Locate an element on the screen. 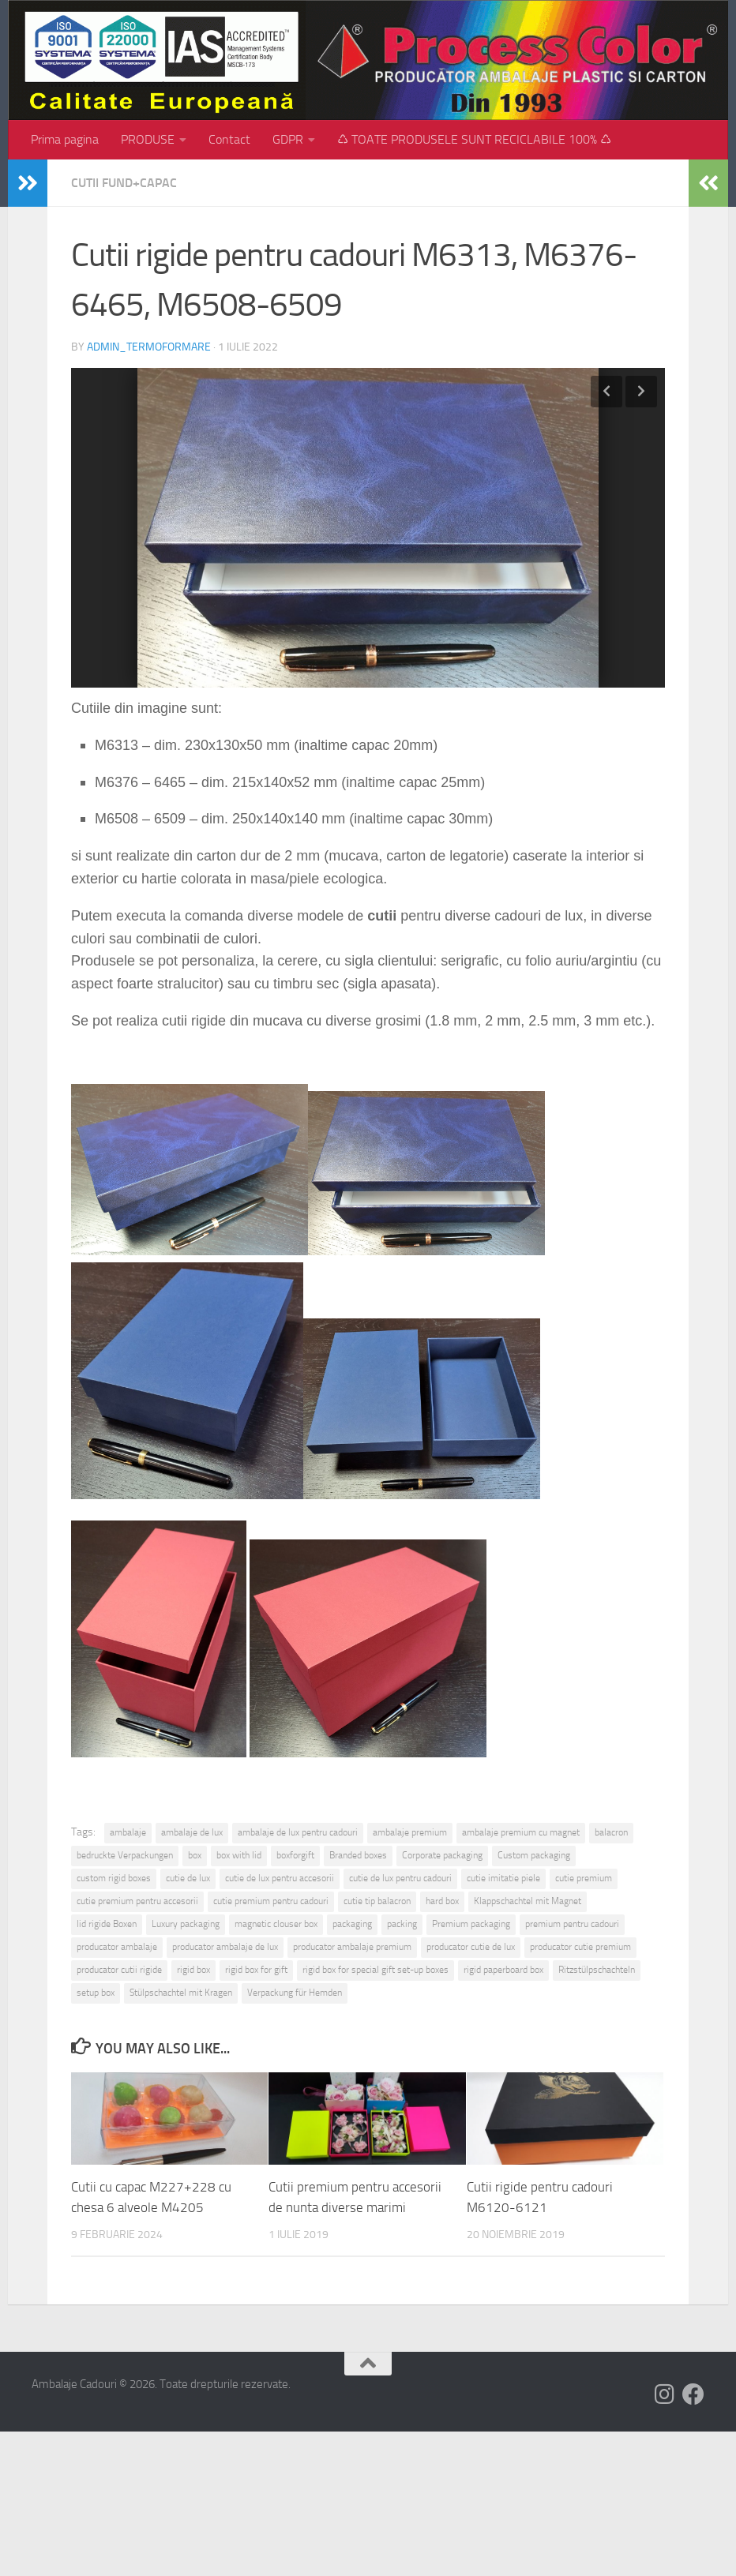  rigid box for special gift set-up boxes is located at coordinates (375, 1969).